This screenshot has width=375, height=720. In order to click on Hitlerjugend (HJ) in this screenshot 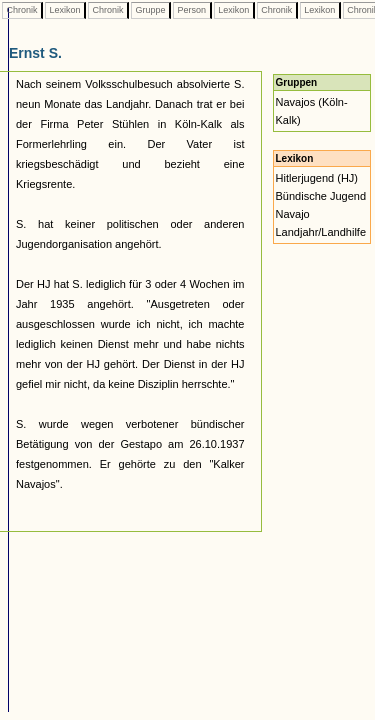, I will do `click(317, 178)`.